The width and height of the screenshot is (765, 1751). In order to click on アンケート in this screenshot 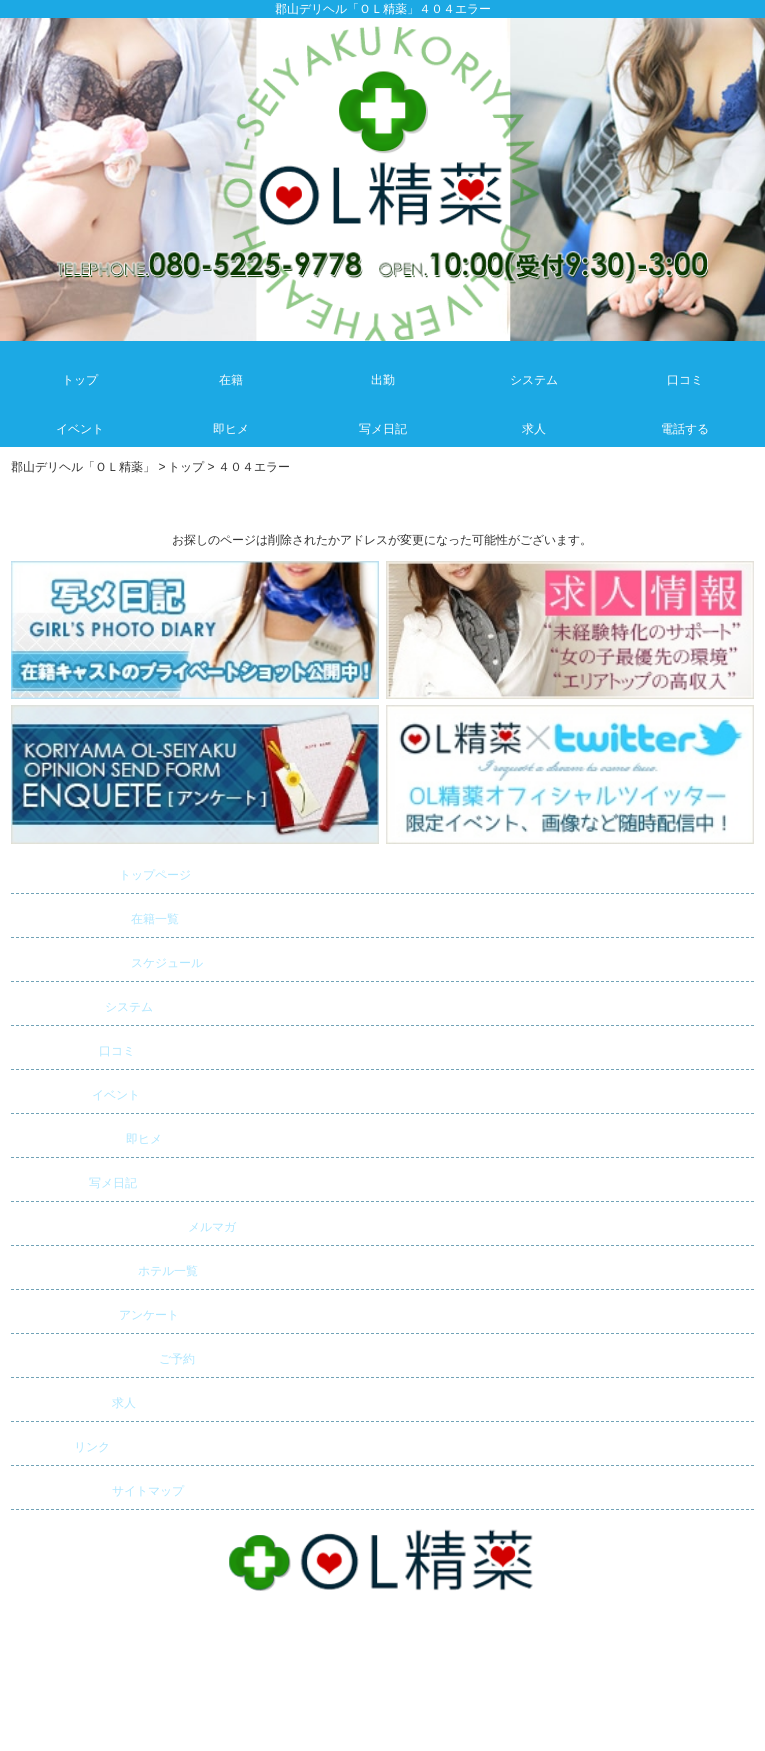, I will do `click(97, 1312)`.